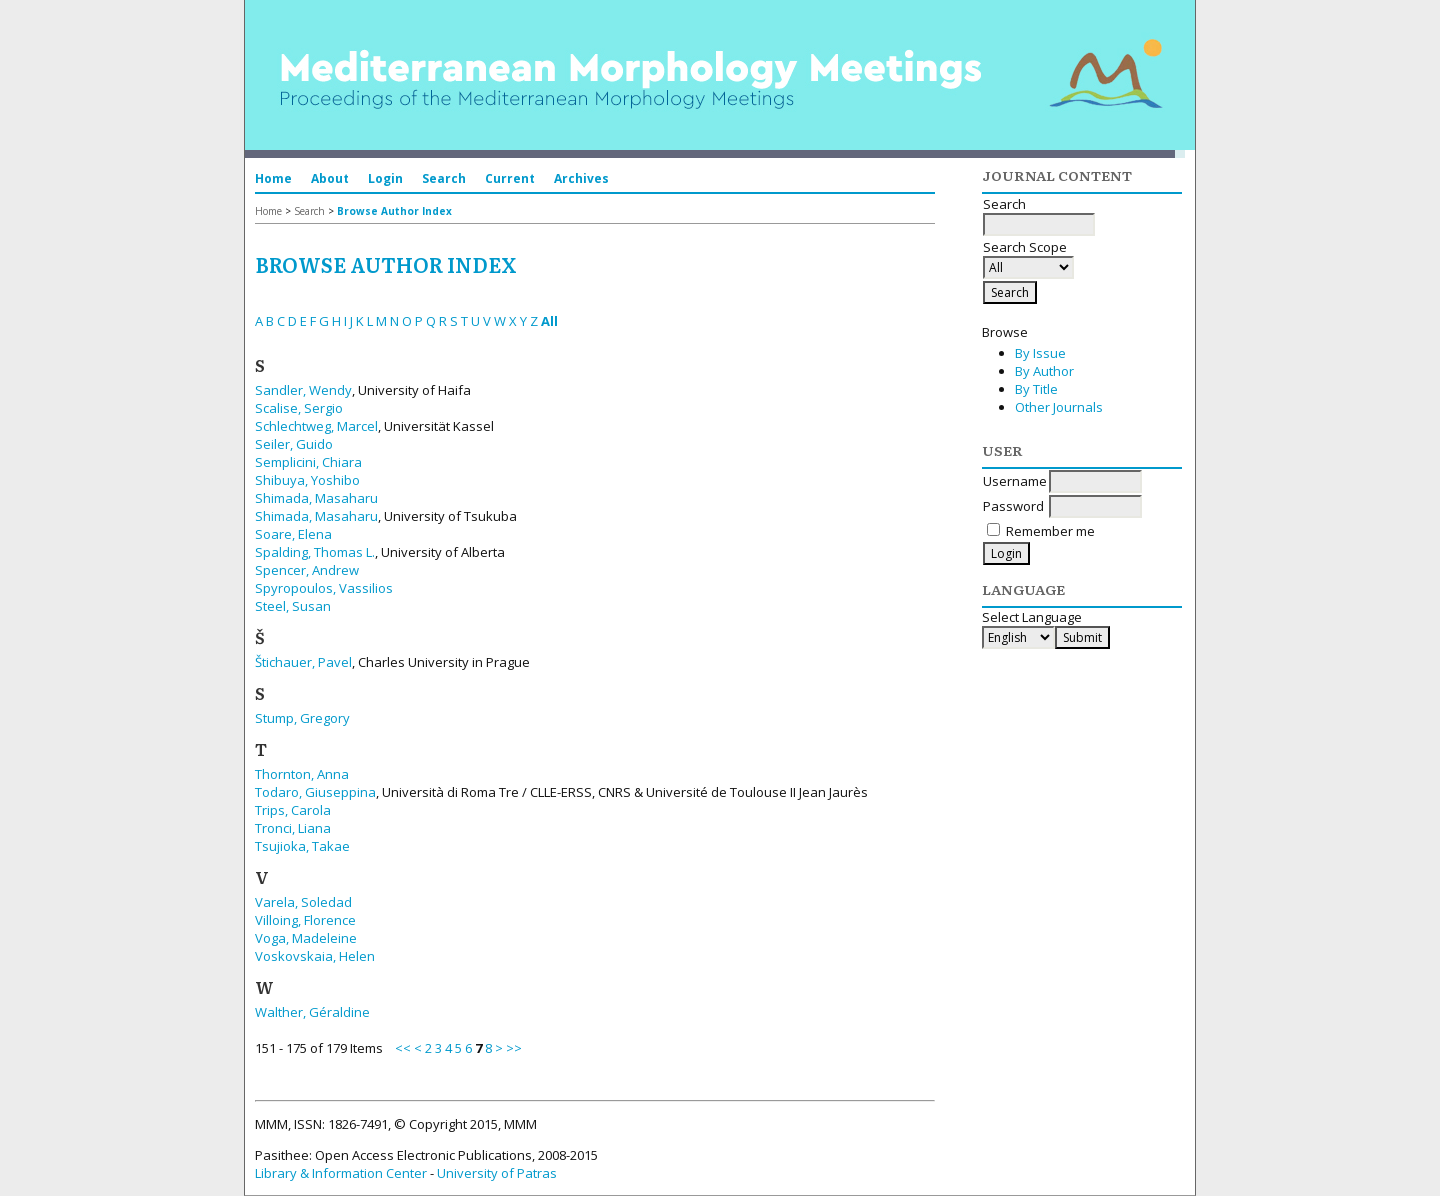 This screenshot has width=1440, height=1196. What do you see at coordinates (315, 552) in the screenshot?
I see `Spalding, Thomas L.` at bounding box center [315, 552].